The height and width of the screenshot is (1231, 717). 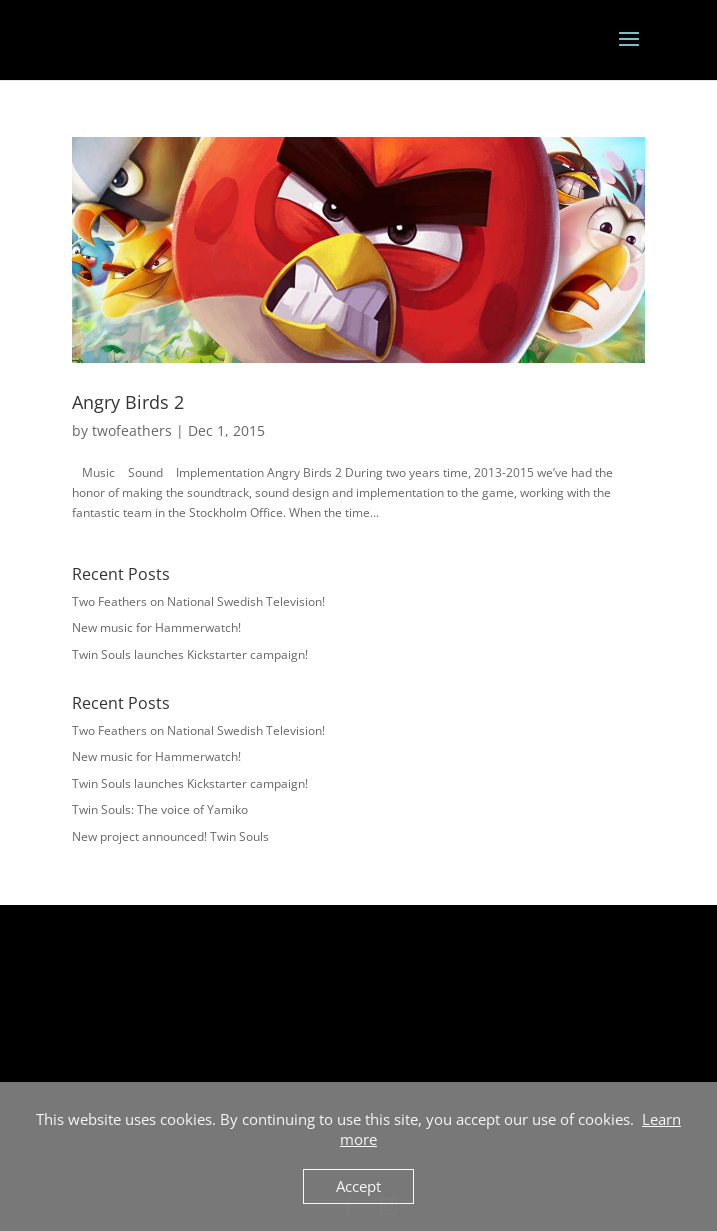 What do you see at coordinates (190, 654) in the screenshot?
I see `Twin Souls launches Kickstarter campaign!` at bounding box center [190, 654].